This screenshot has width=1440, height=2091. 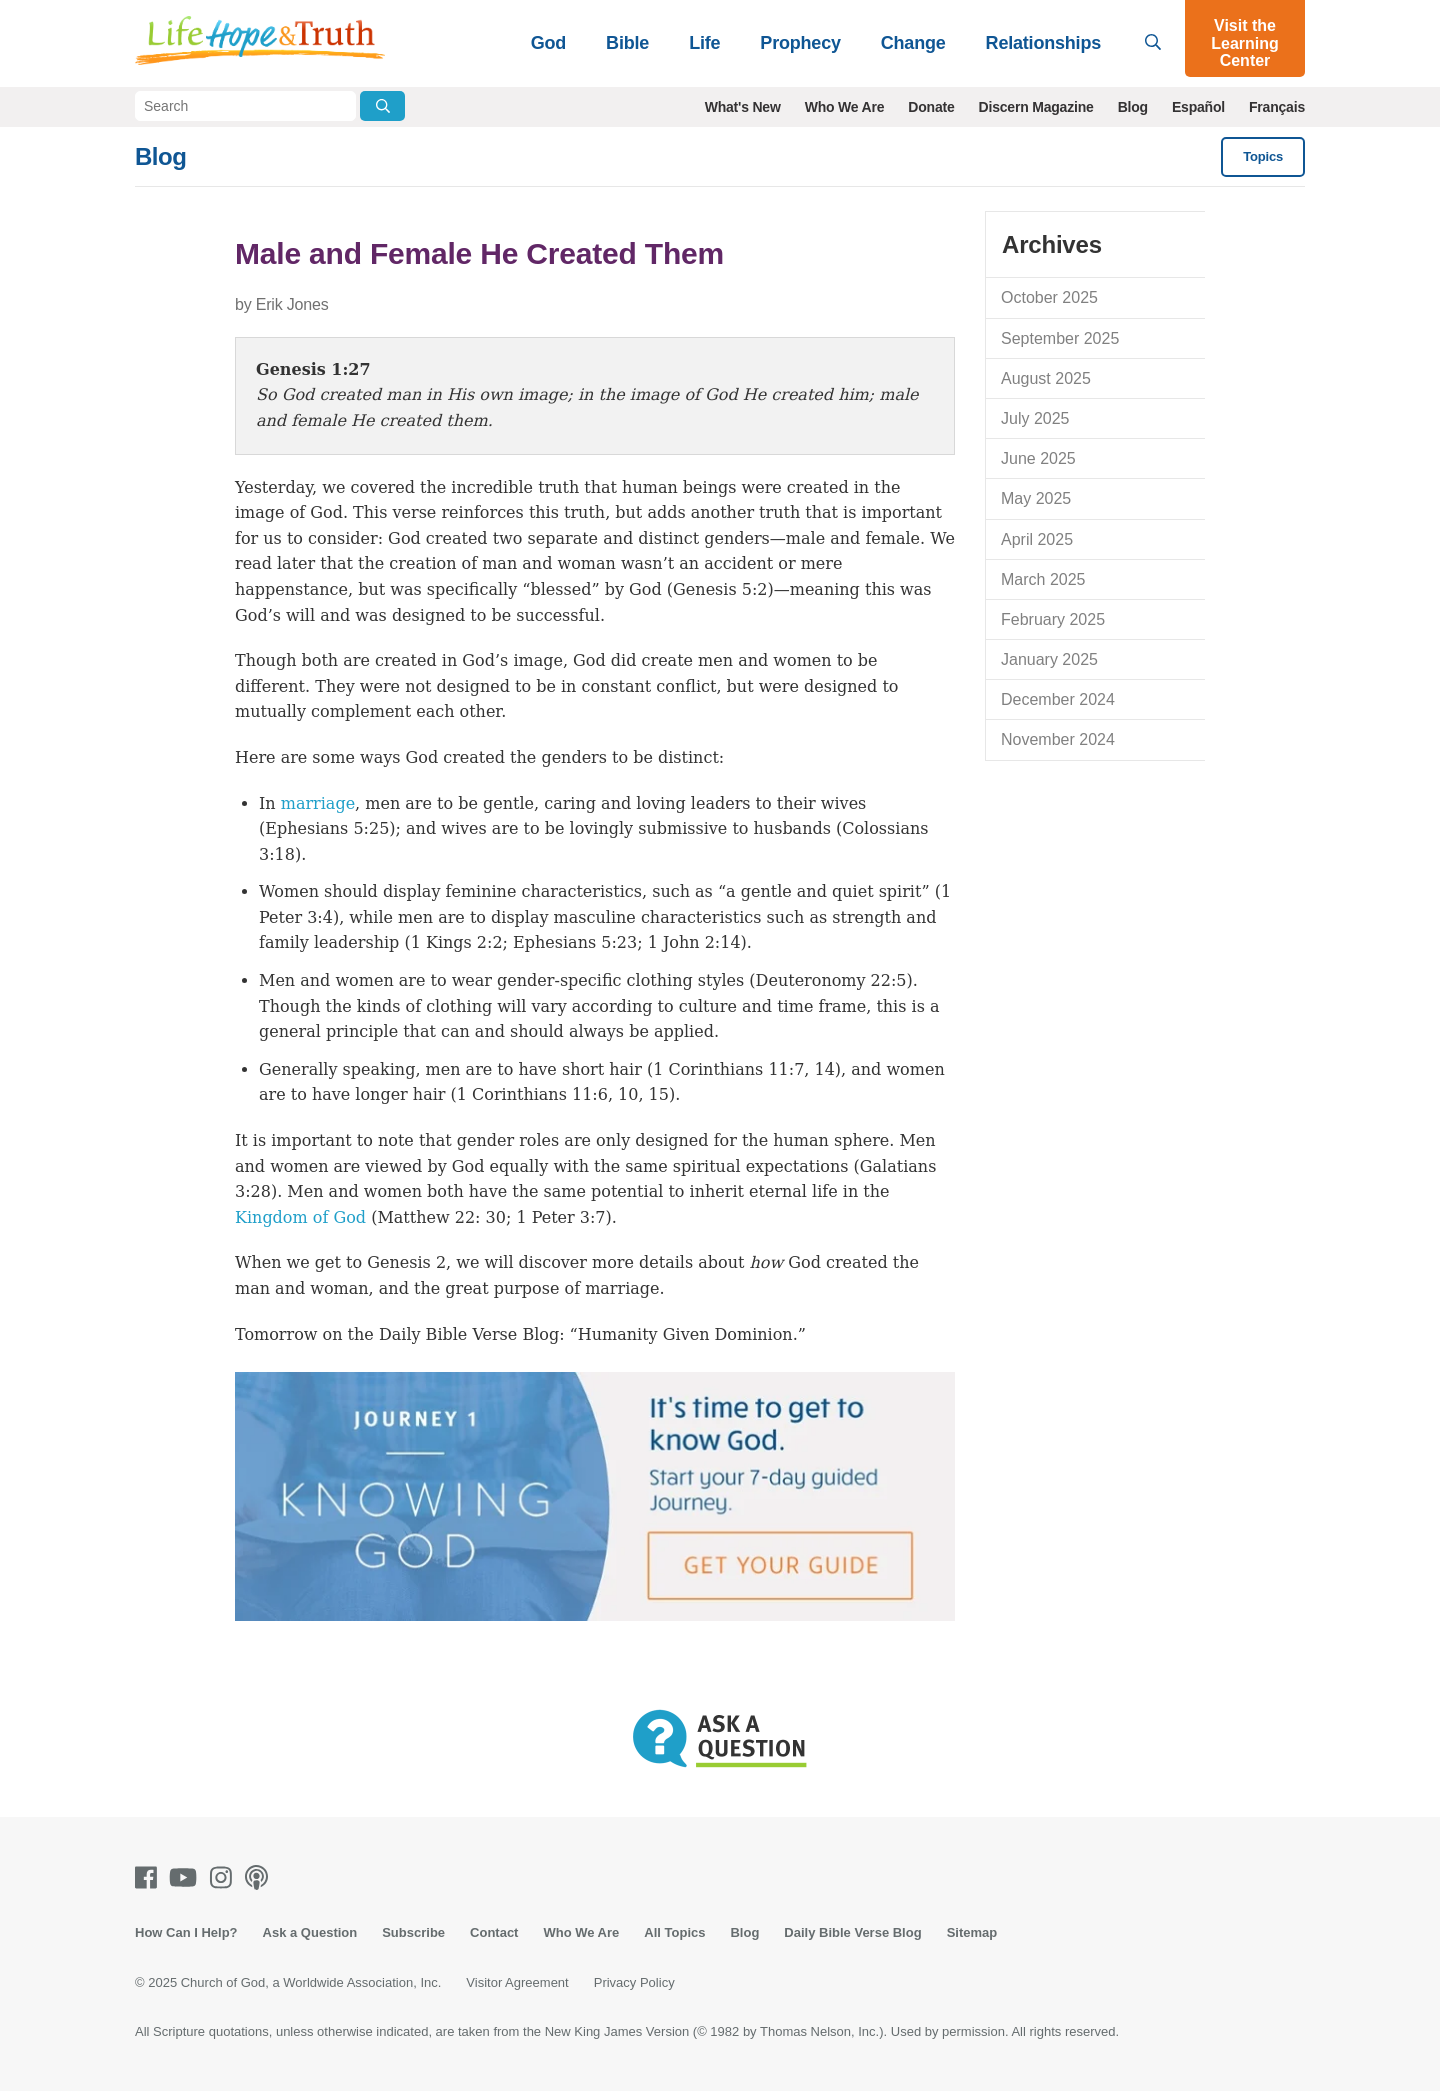 What do you see at coordinates (1036, 498) in the screenshot?
I see `May 2025` at bounding box center [1036, 498].